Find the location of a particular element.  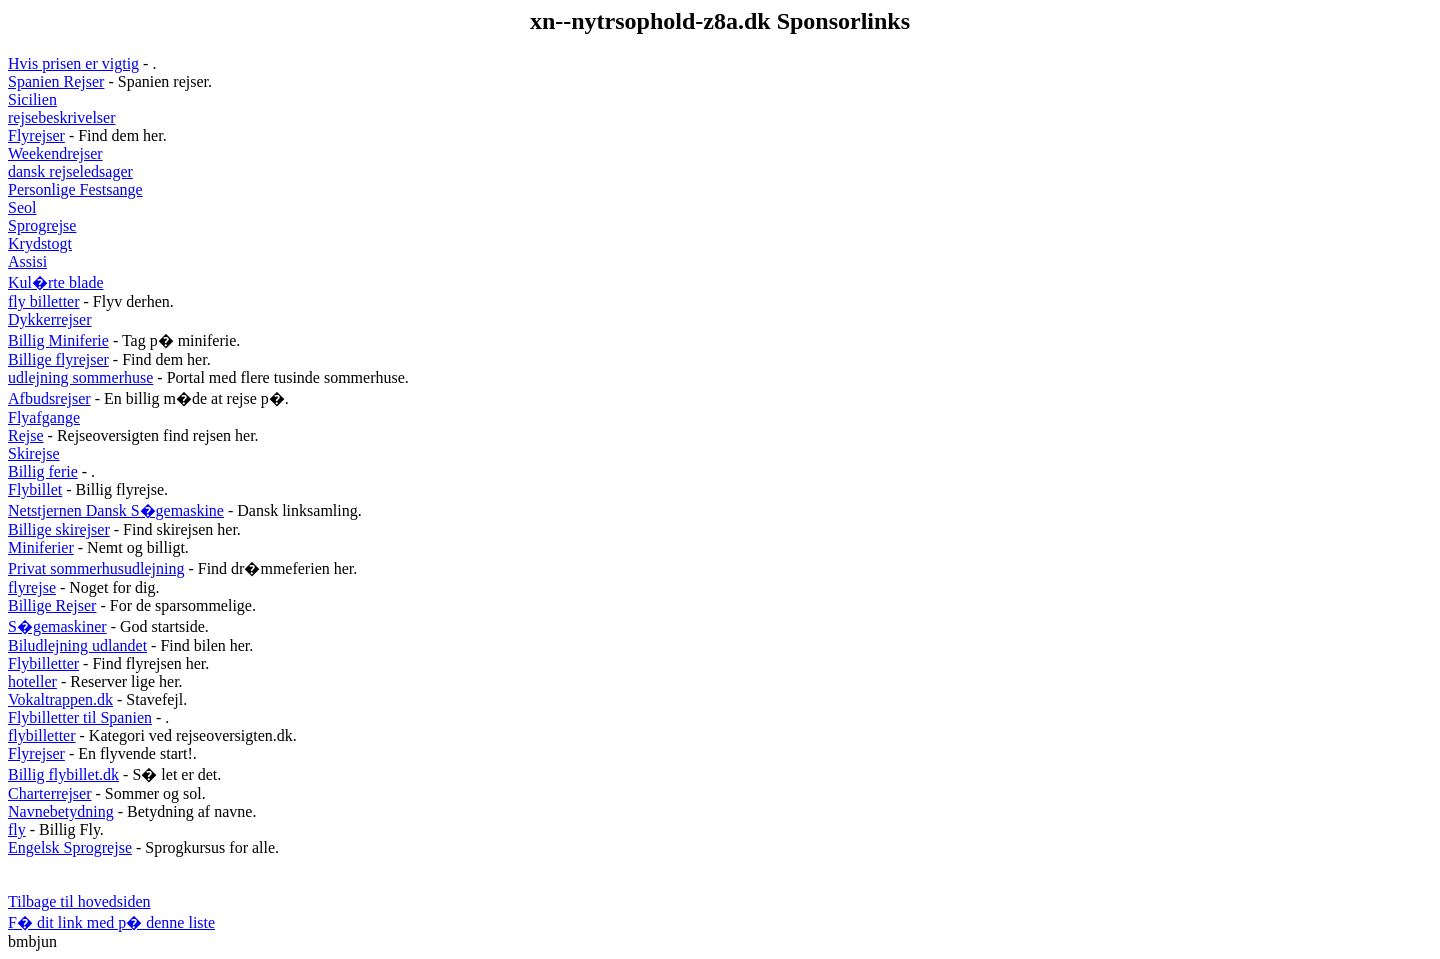

Engelsk Sprogrejse is located at coordinates (70, 847).